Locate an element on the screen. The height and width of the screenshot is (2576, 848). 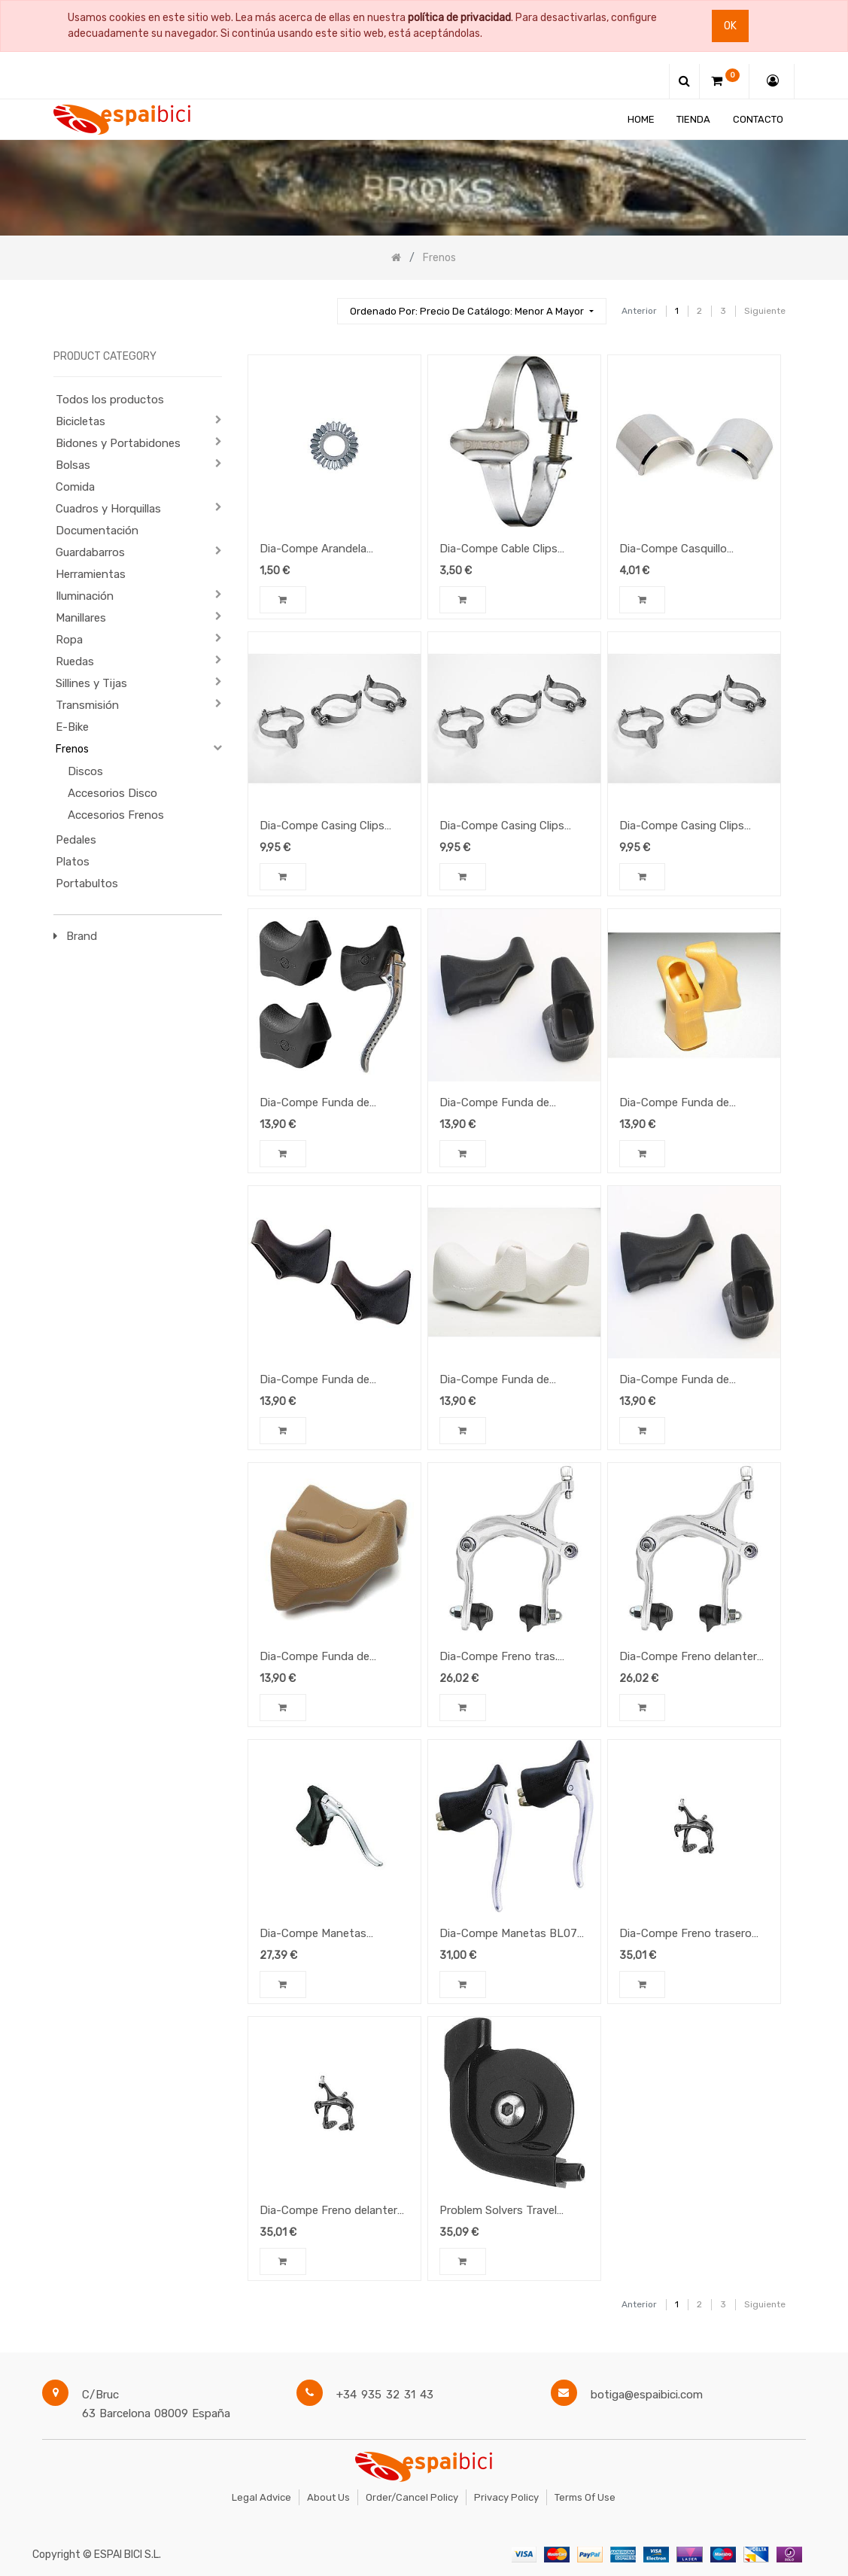
Bidones y Portabidones is located at coordinates (118, 443).